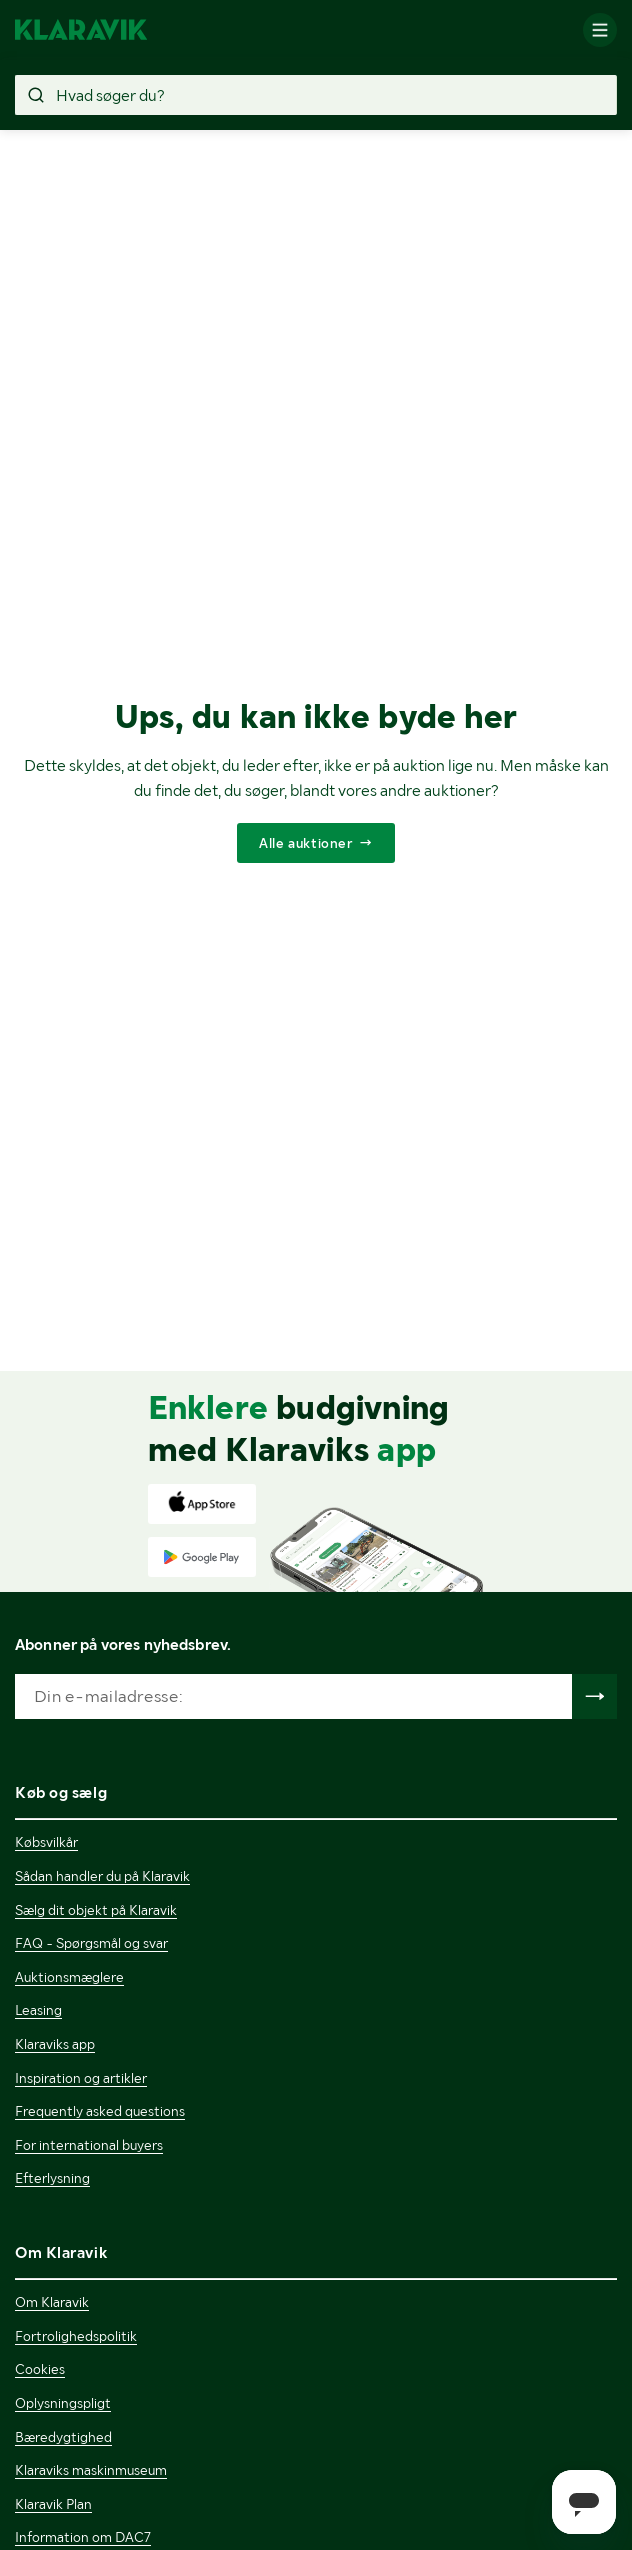 The height and width of the screenshot is (2550, 632). Describe the element at coordinates (46, 1842) in the screenshot. I see `Købsvilkår` at that location.